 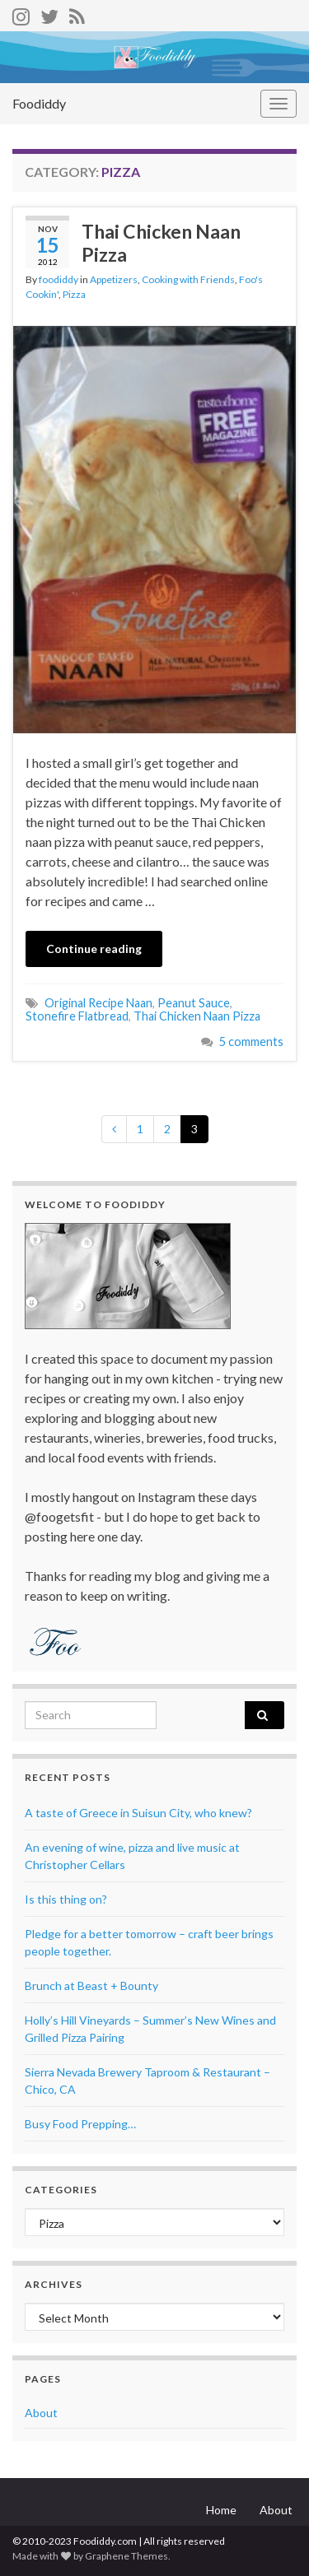 I want to click on Graphene Themes, so click(x=126, y=2556).